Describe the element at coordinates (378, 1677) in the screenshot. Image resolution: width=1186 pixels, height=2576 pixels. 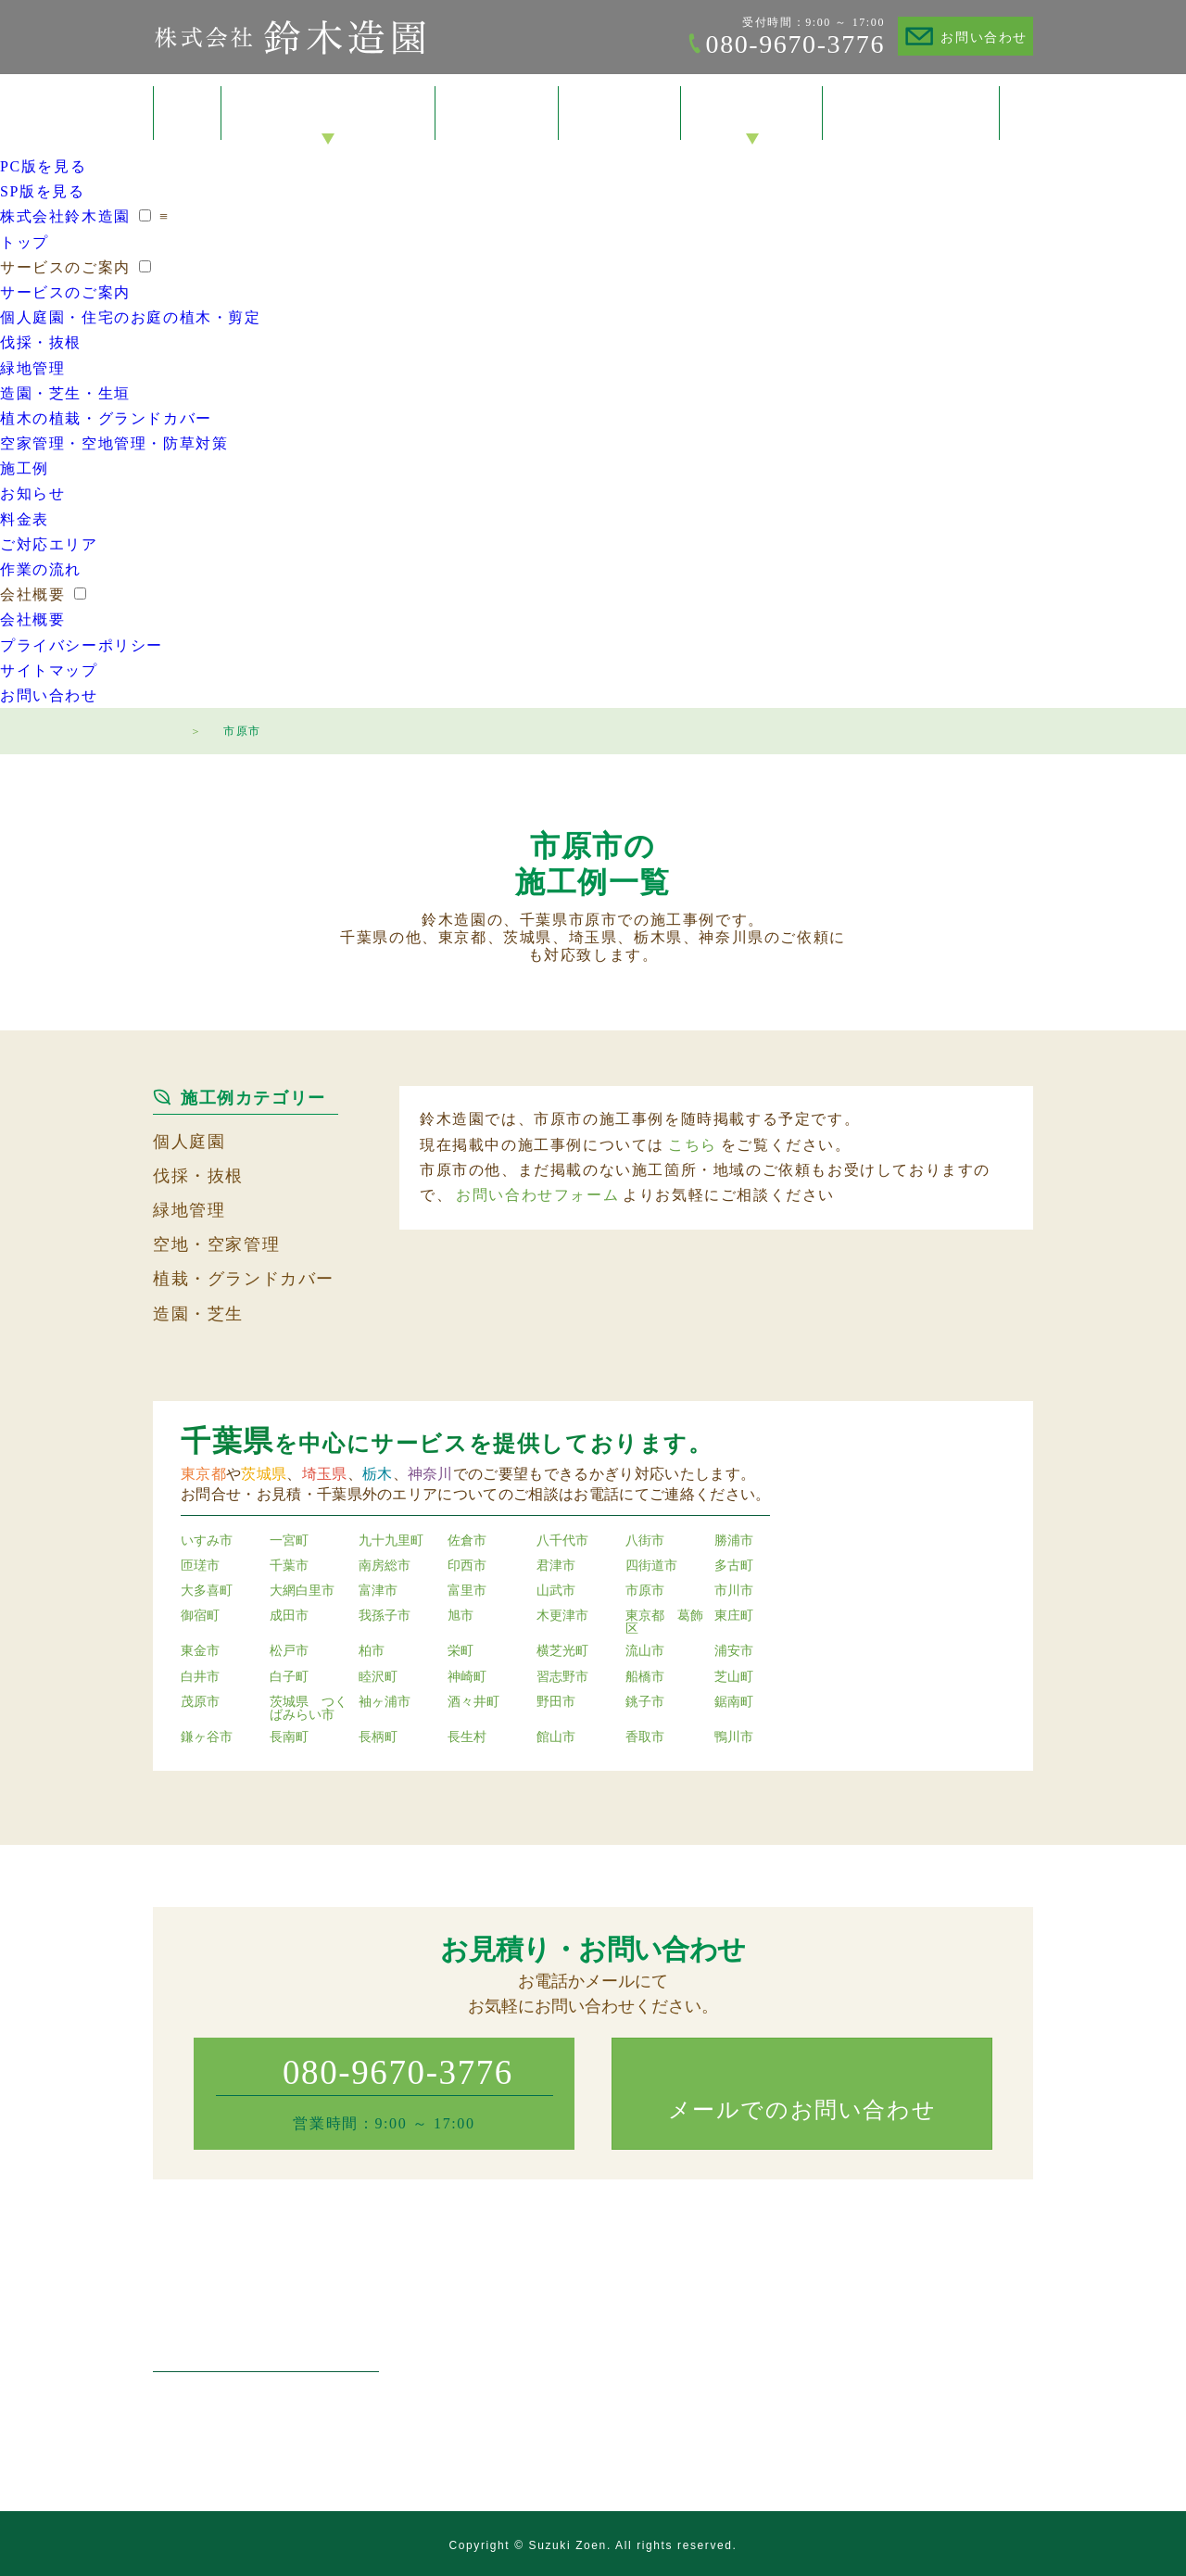
I see `睦沢町` at that location.